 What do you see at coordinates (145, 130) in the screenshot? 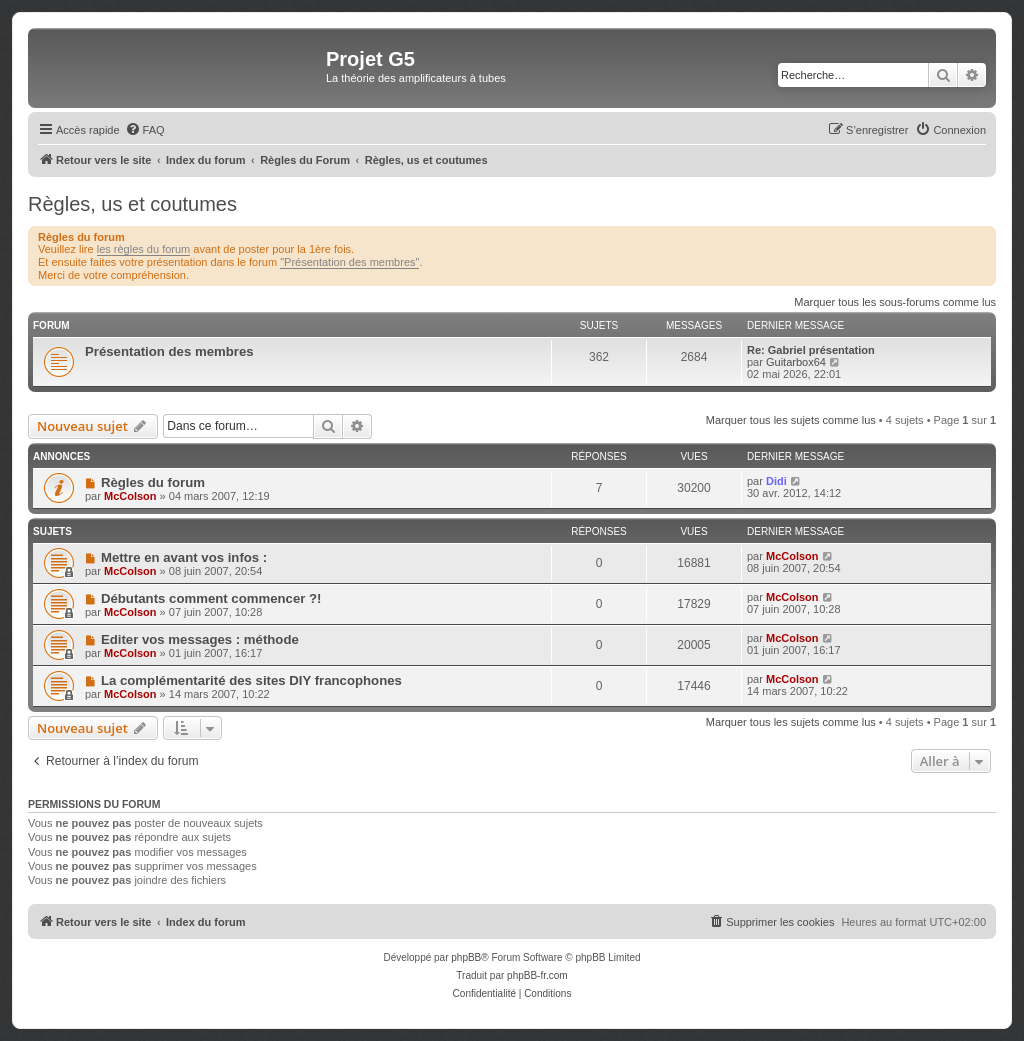
I see `[menuitem]` at bounding box center [145, 130].